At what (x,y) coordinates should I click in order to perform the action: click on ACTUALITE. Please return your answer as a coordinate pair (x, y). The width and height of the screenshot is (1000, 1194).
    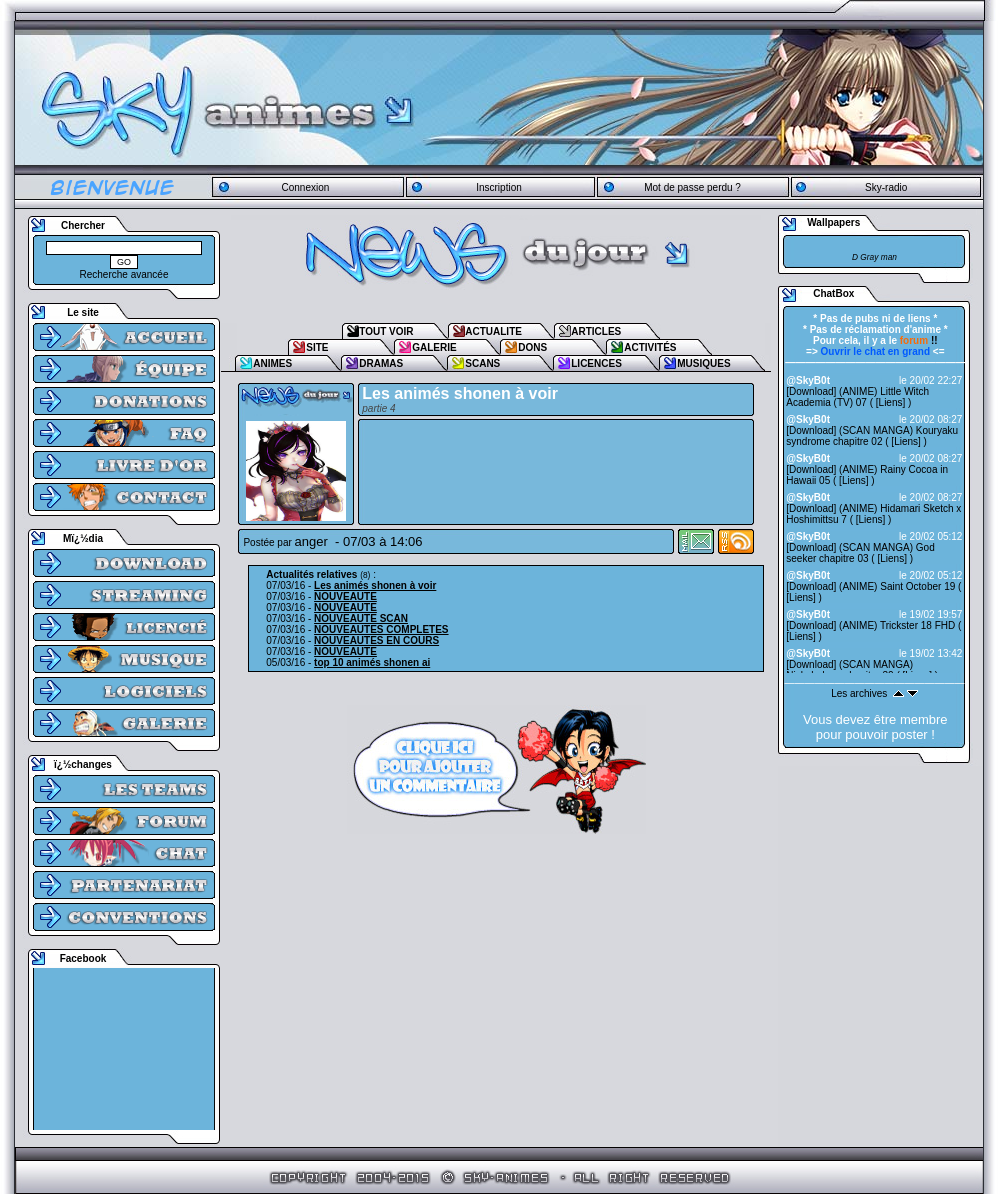
    Looking at the image, I should click on (493, 331).